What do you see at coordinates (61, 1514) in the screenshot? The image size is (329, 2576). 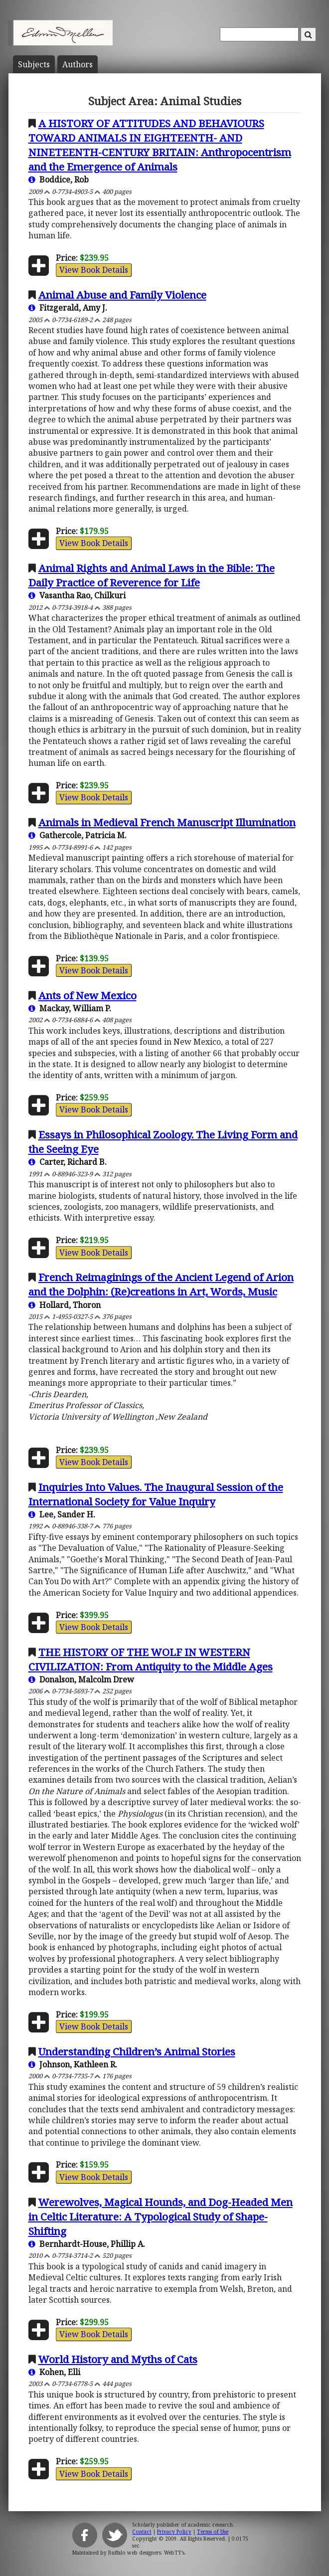 I see `Lee, Sander H.` at bounding box center [61, 1514].